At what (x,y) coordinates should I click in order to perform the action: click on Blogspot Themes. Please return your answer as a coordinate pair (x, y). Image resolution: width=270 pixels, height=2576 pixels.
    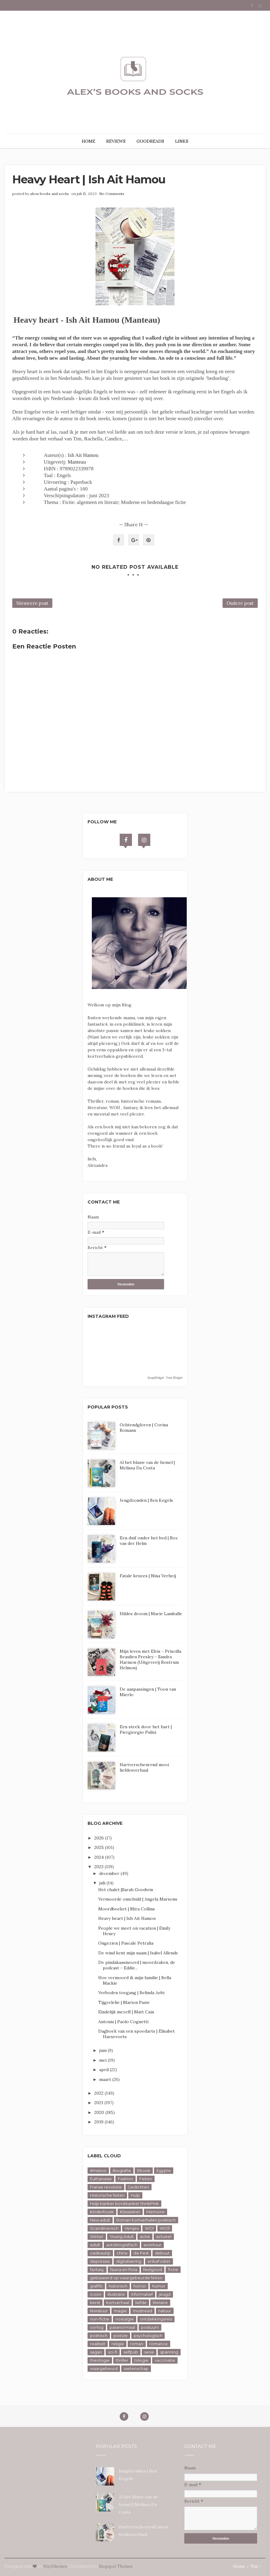
    Looking at the image, I should click on (116, 2566).